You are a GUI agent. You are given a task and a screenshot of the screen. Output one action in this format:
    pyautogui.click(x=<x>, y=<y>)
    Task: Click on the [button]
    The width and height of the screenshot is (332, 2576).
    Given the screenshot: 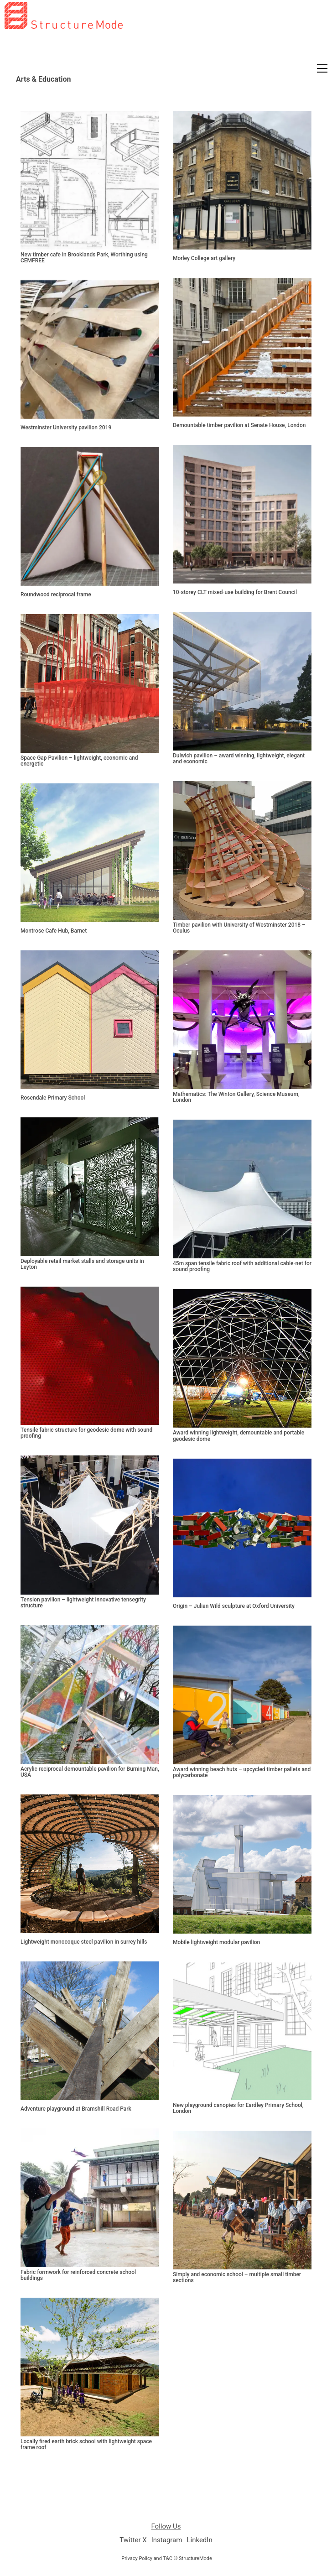 What is the action you would take?
    pyautogui.click(x=322, y=68)
    